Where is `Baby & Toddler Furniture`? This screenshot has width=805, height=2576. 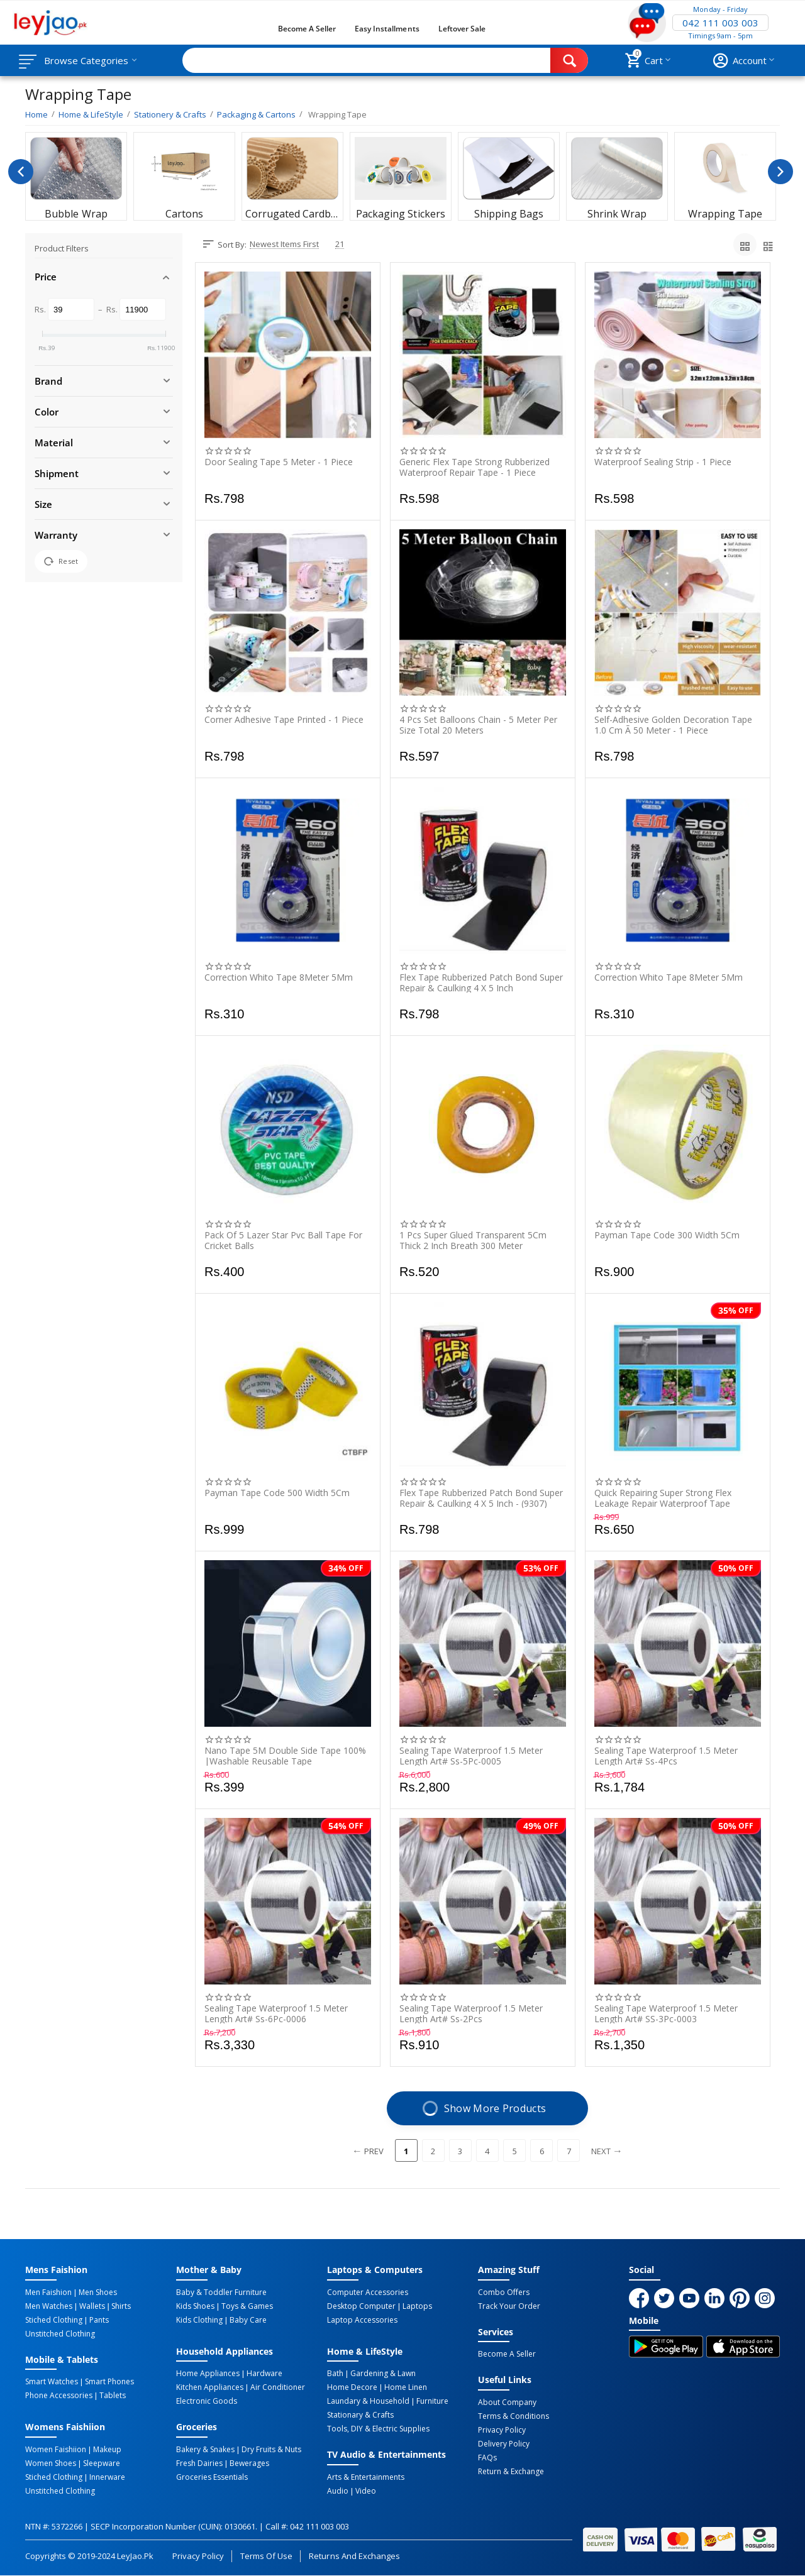 Baby & Toddler Furniture is located at coordinates (221, 2292).